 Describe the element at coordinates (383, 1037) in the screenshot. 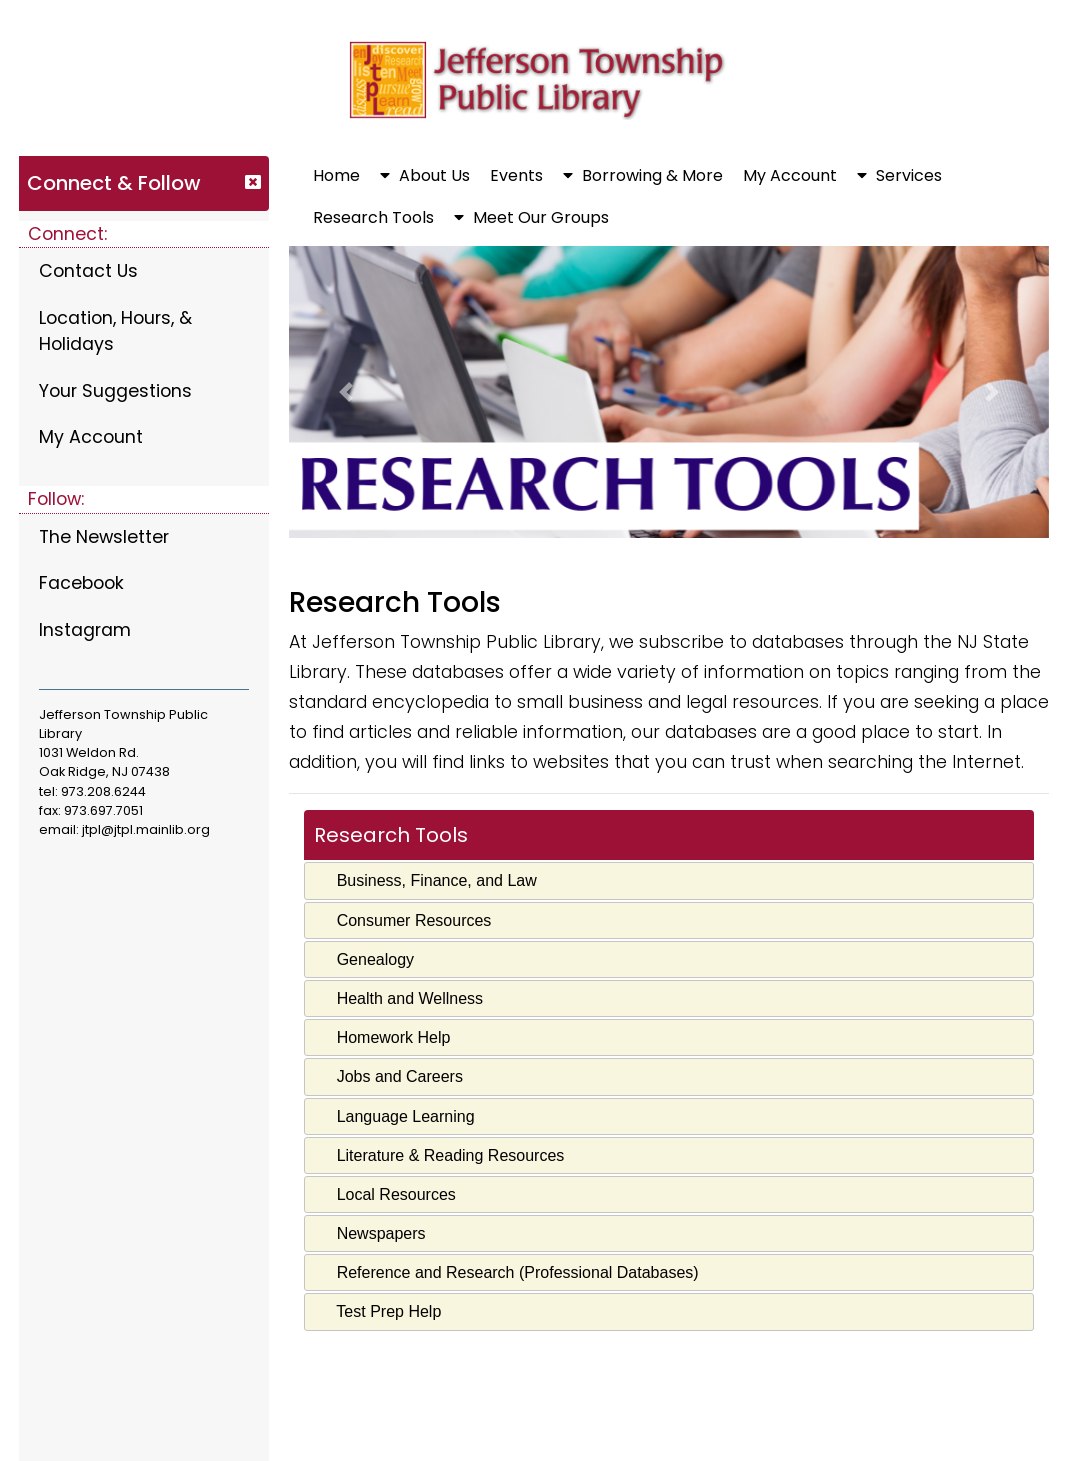

I see `Homework Help [tab]` at that location.